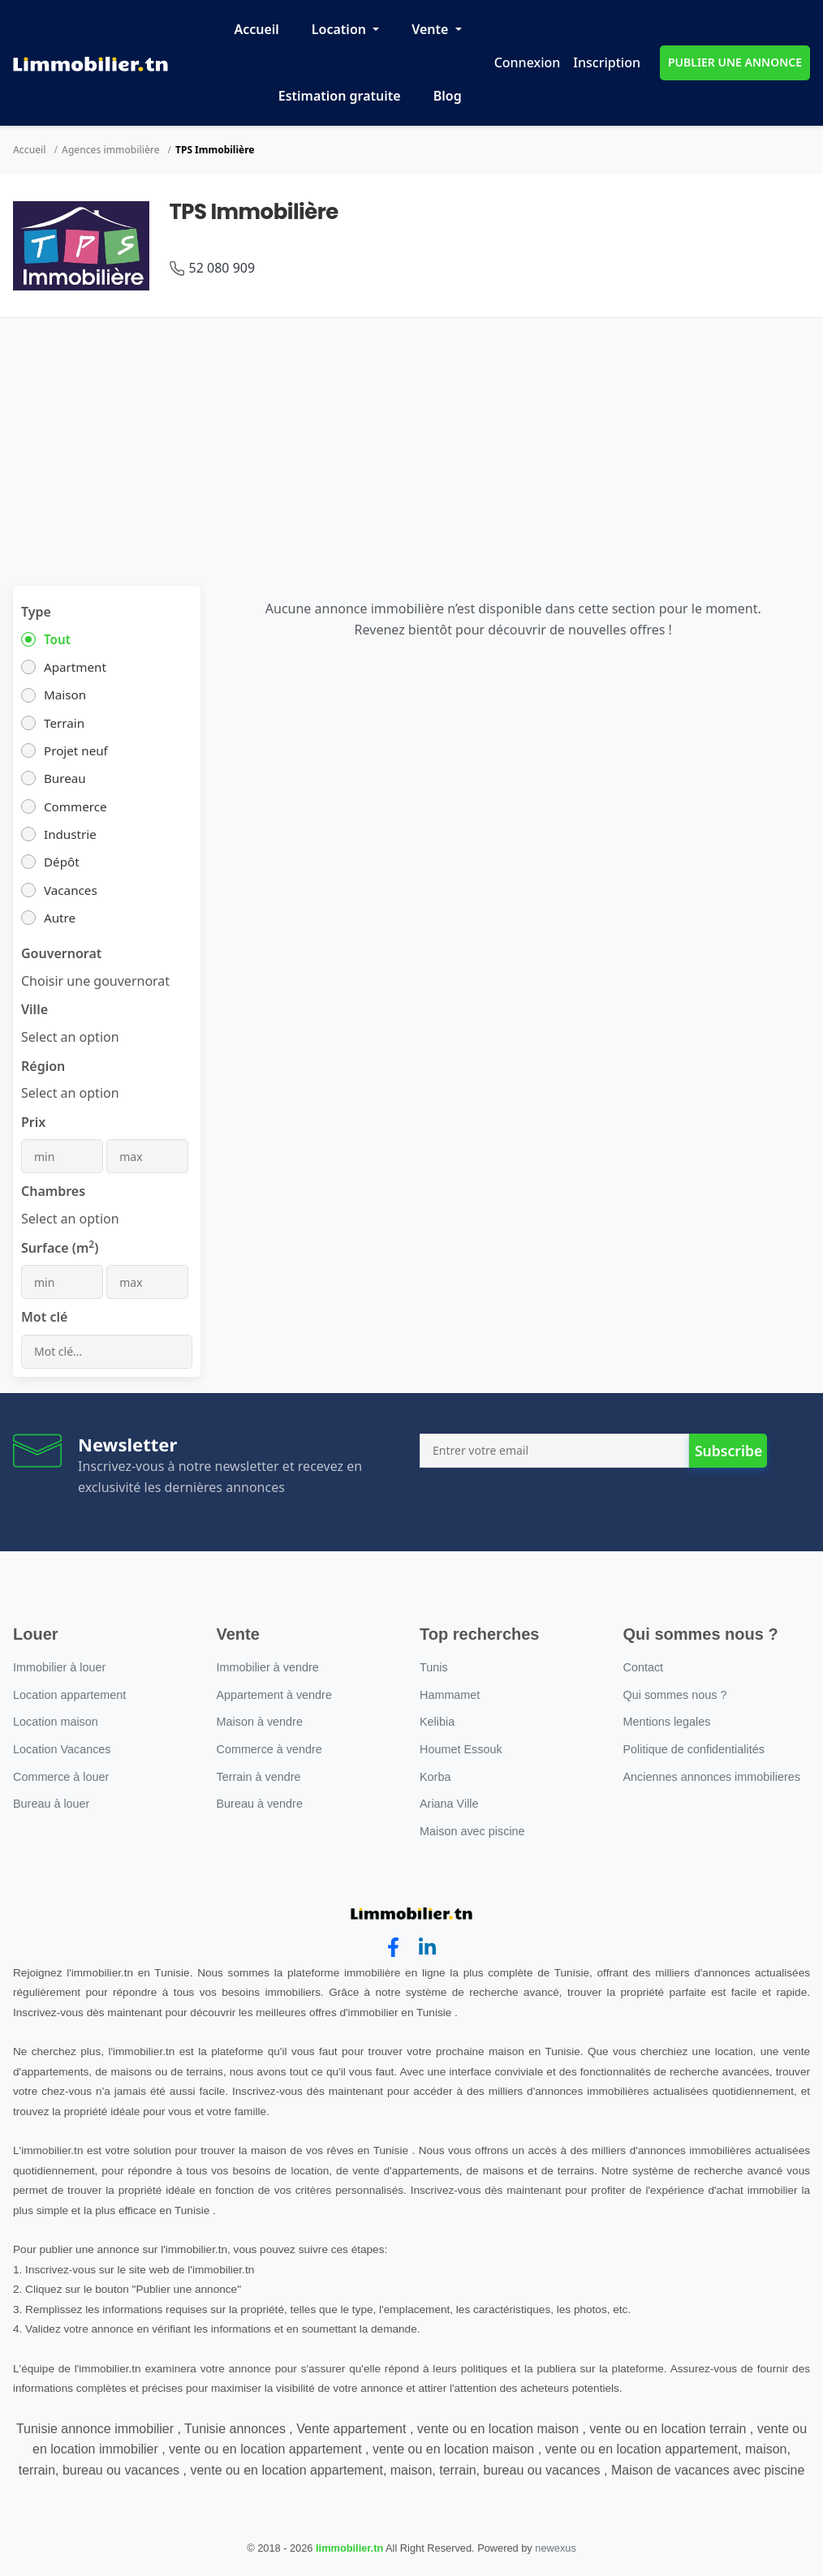 Image resolution: width=823 pixels, height=2576 pixels. I want to click on Maison, so click(65, 694).